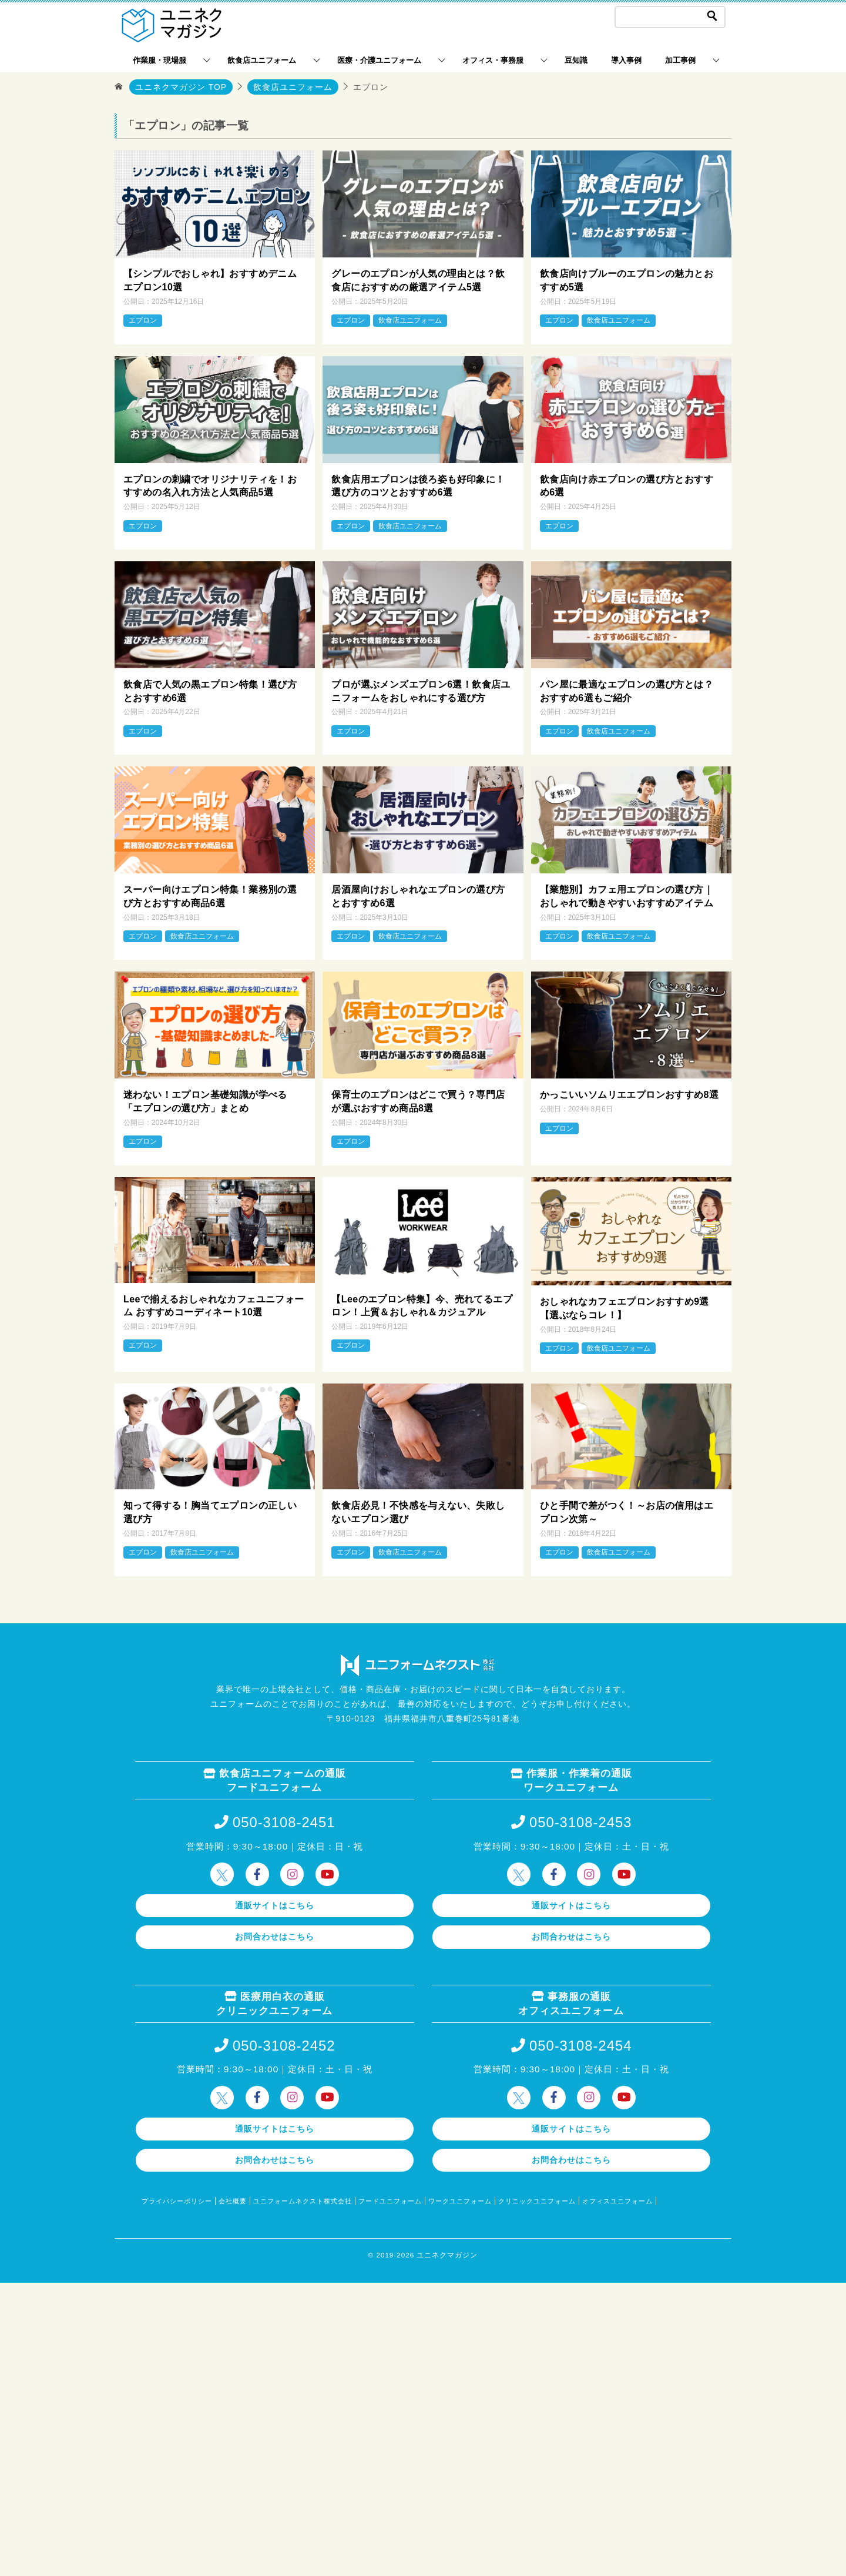 This screenshot has width=846, height=2576. Describe the element at coordinates (626, 60) in the screenshot. I see `導入事例` at that location.